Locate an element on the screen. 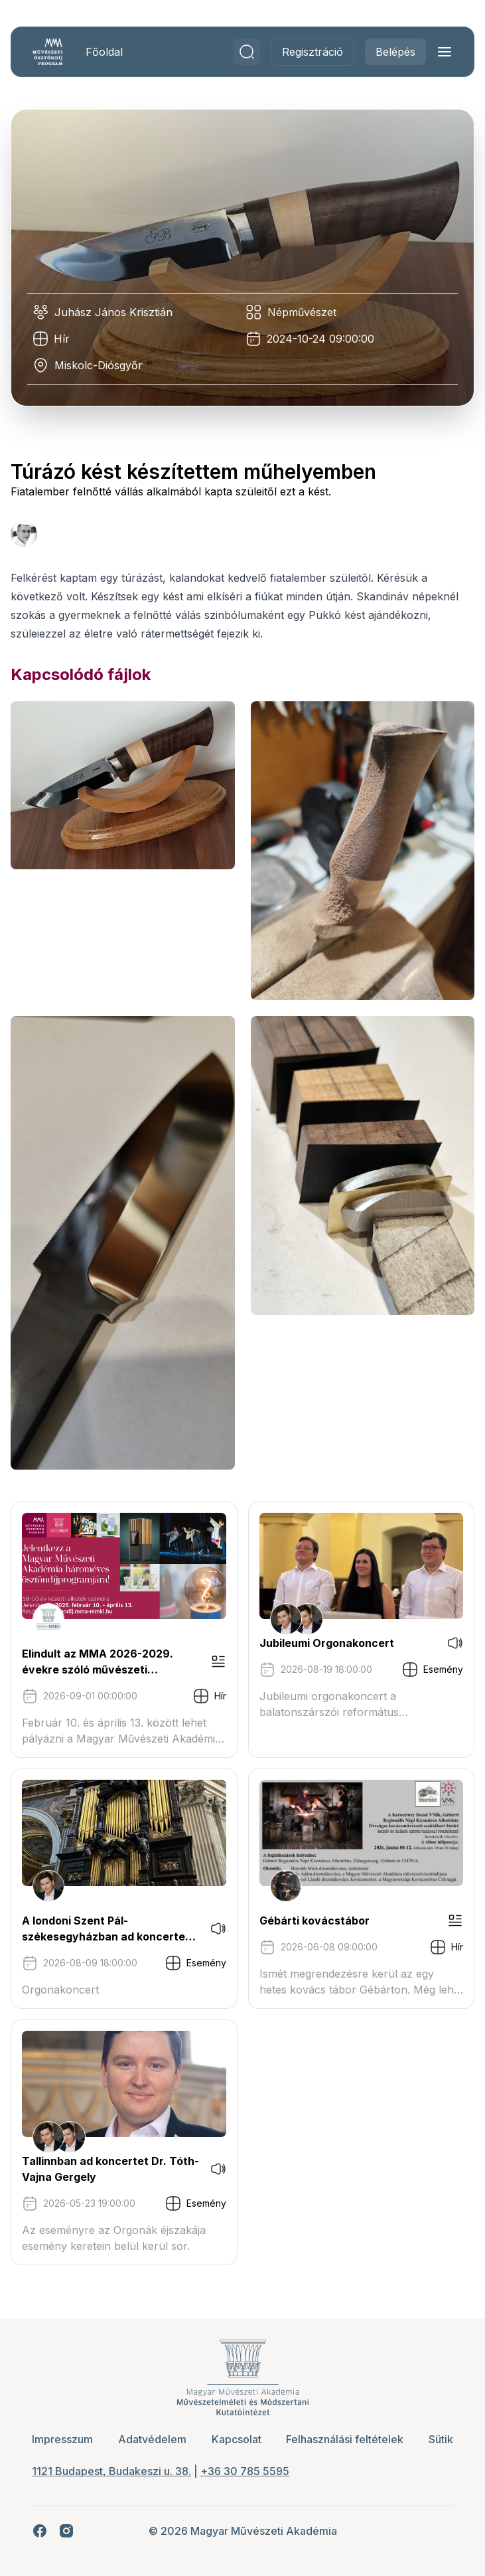 This screenshot has width=485, height=2576. Belépés is located at coordinates (395, 51).